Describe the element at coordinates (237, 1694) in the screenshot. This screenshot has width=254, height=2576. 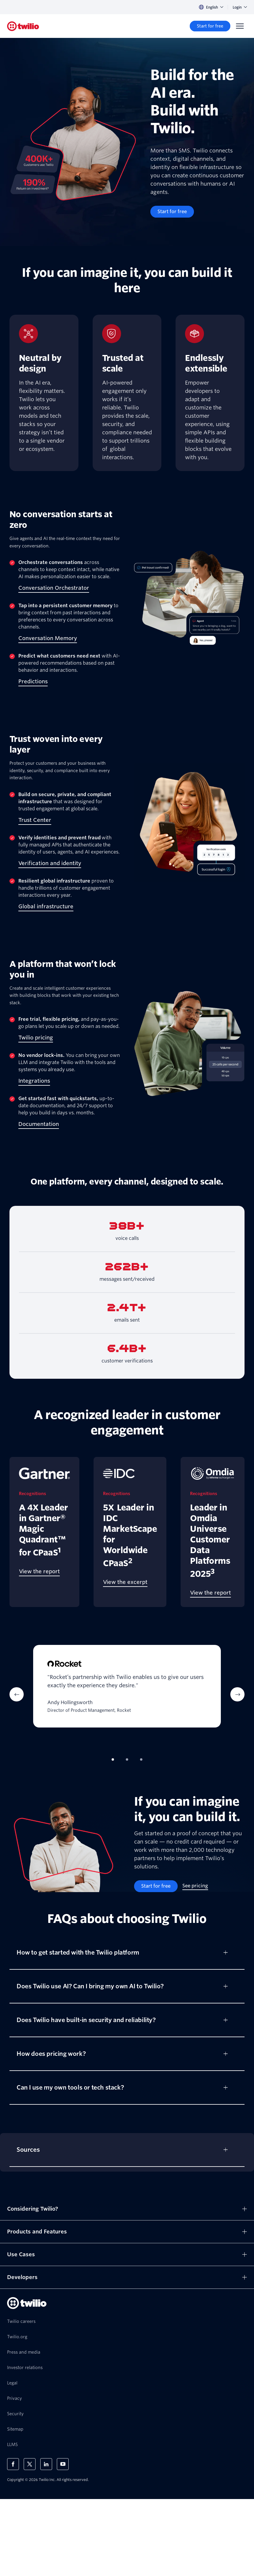
I see `[Next Item]` at that location.